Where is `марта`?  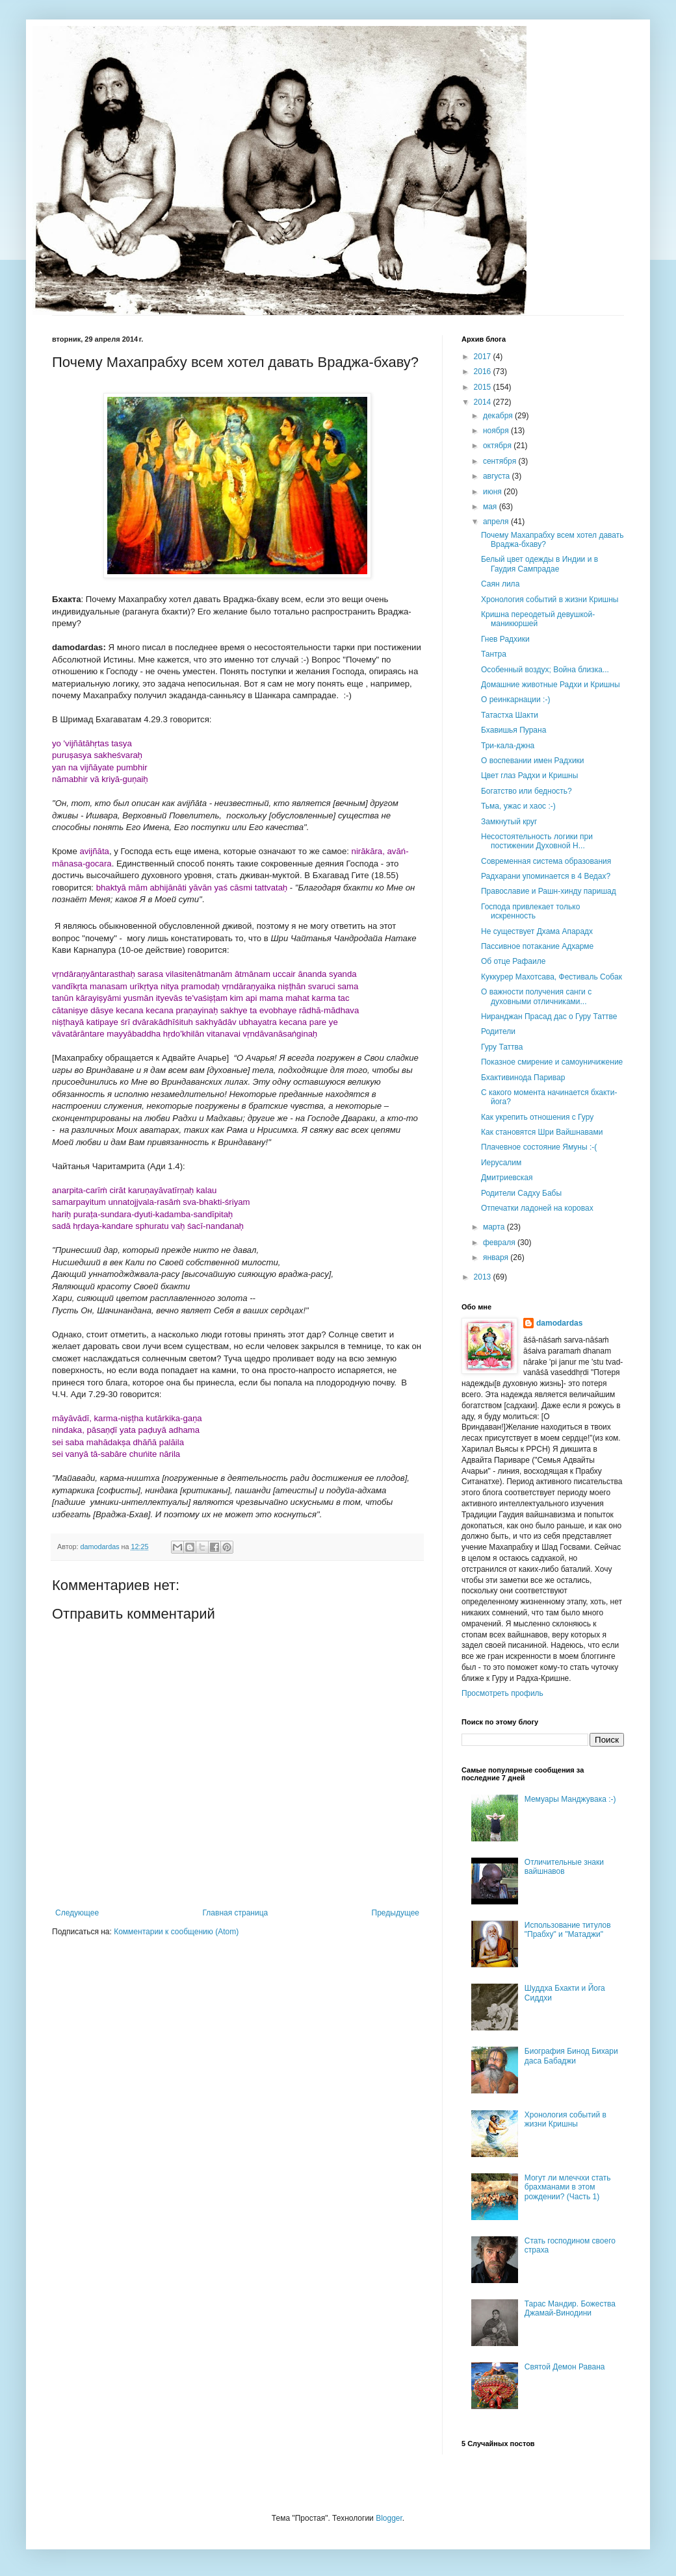
марта is located at coordinates (495, 1226).